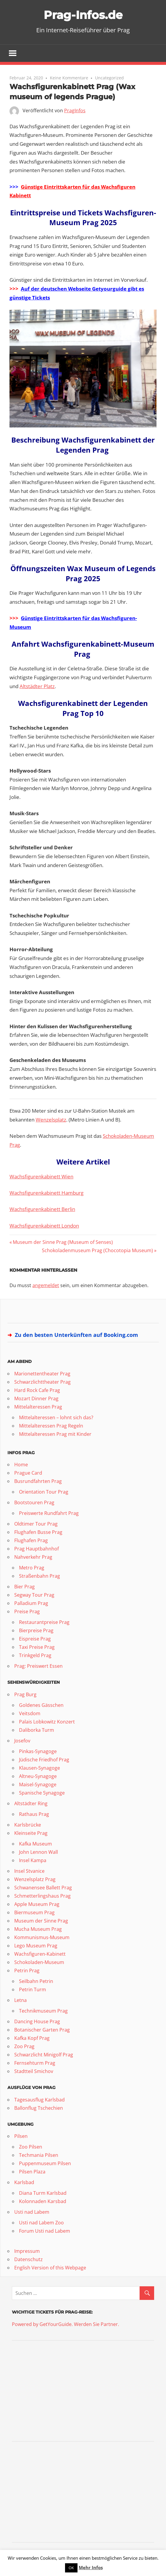 This screenshot has height=2576, width=166. I want to click on Taxi Preise Prag, so click(37, 1647).